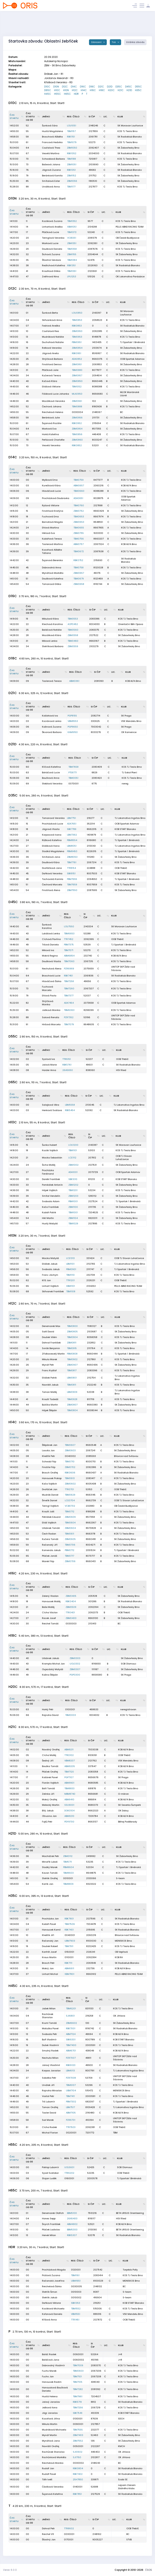 The height and width of the screenshot is (2576, 155). I want to click on 14:28:00, so click(14, 364).